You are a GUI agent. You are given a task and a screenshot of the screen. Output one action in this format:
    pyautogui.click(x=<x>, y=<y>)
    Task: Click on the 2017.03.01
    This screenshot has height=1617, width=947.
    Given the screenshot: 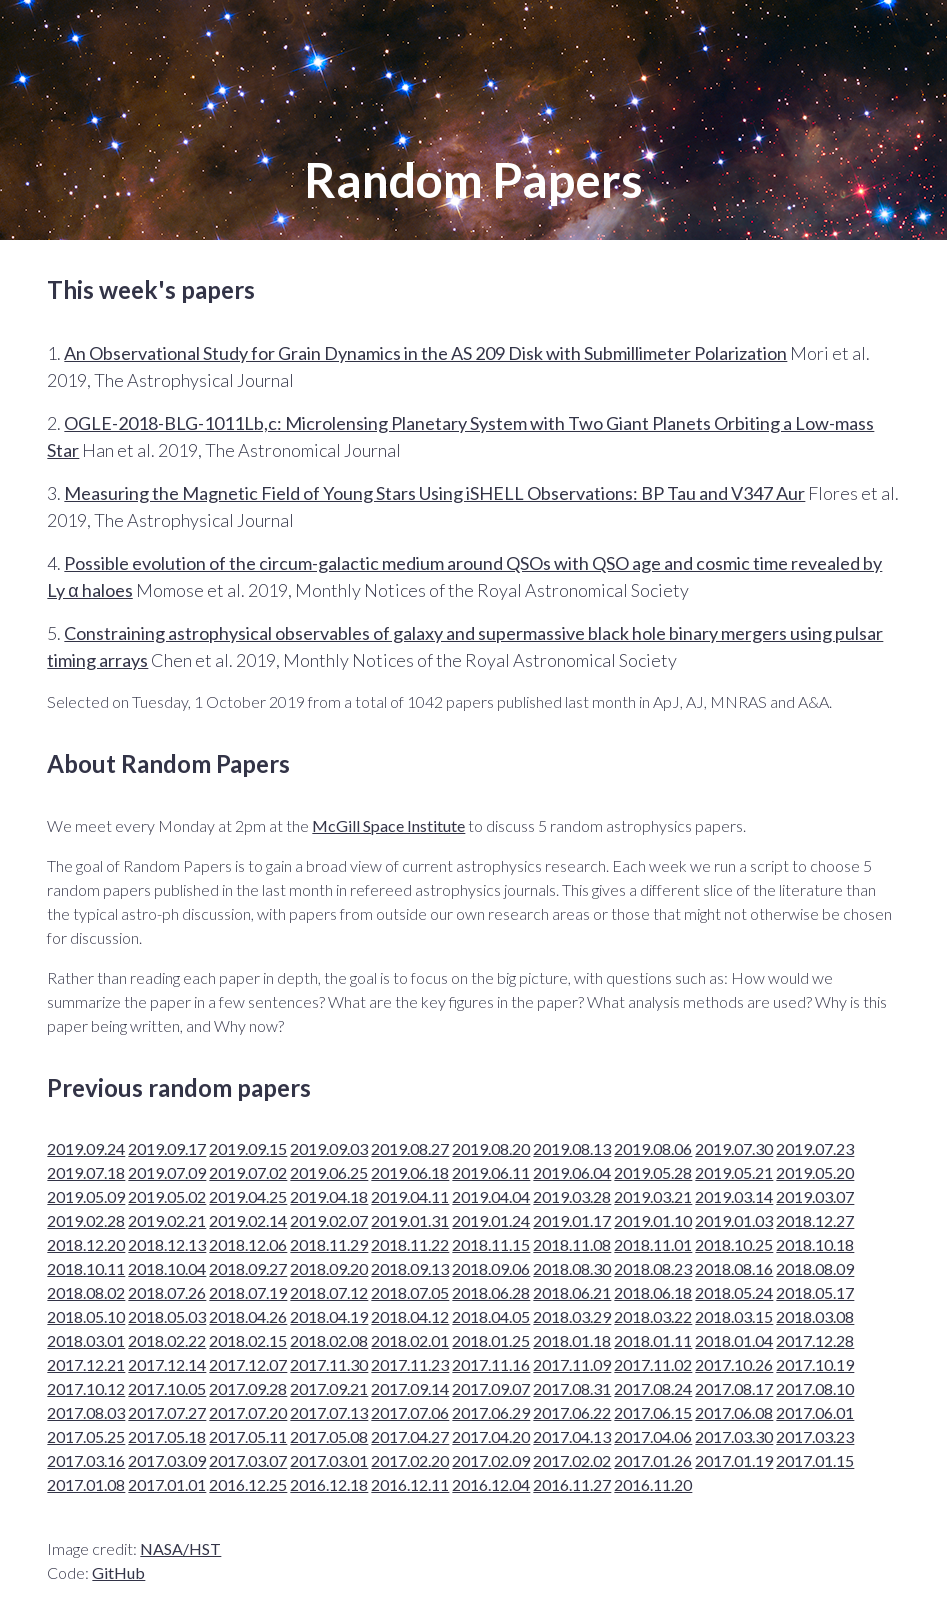 What is the action you would take?
    pyautogui.click(x=329, y=1460)
    